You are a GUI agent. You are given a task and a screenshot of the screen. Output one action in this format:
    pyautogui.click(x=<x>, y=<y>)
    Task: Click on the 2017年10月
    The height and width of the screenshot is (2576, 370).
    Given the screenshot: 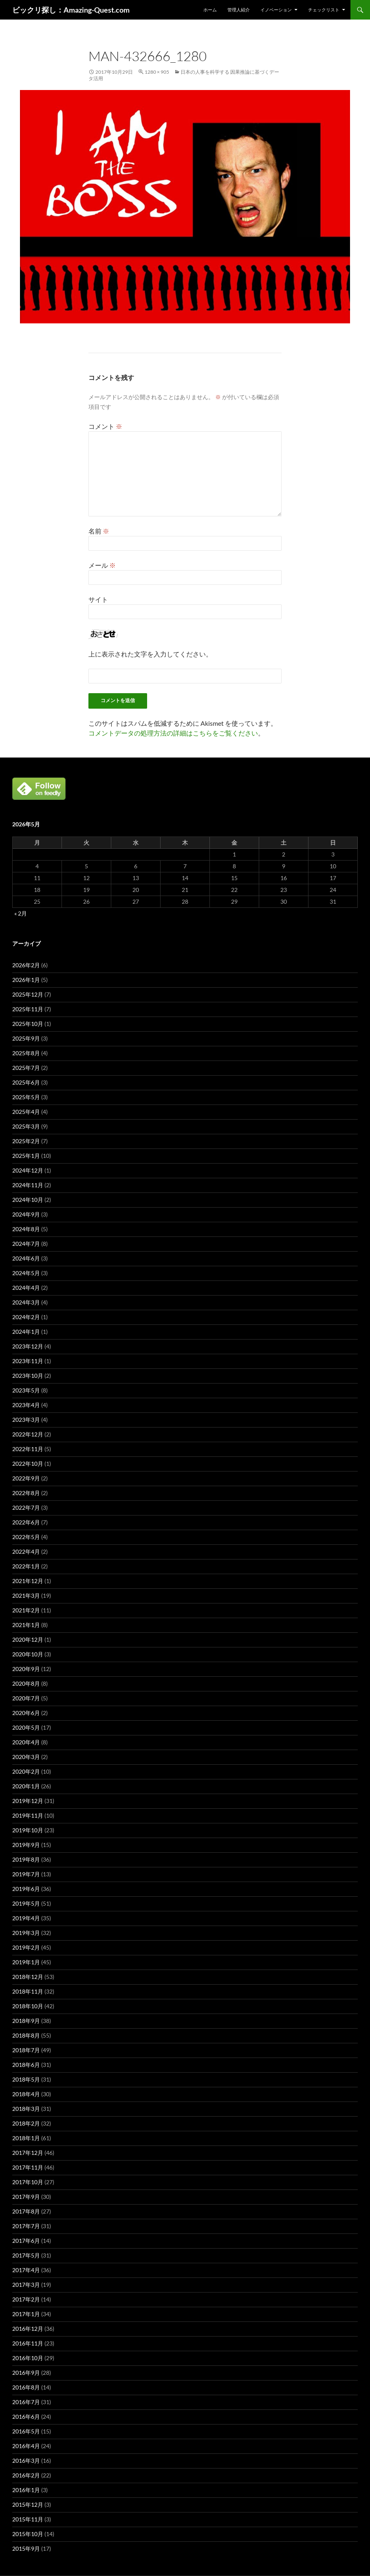 What is the action you would take?
    pyautogui.click(x=27, y=2182)
    